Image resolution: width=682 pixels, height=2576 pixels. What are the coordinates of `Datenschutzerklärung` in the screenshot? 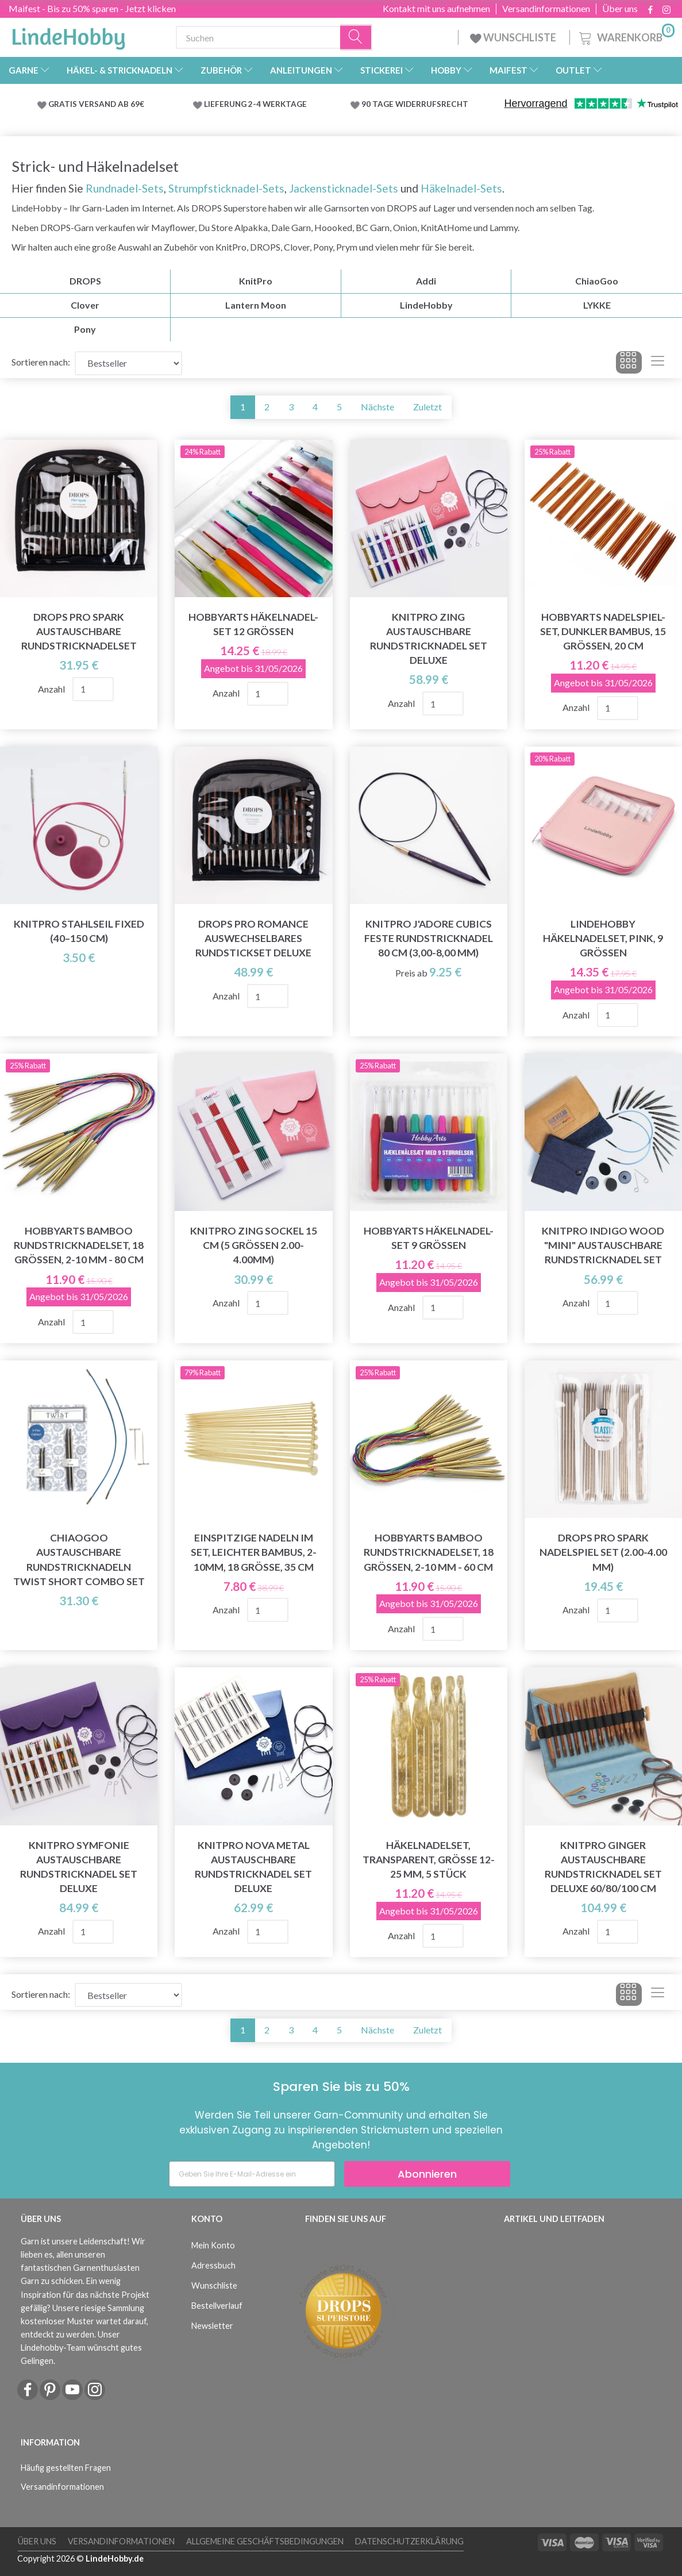 It's located at (409, 2541).